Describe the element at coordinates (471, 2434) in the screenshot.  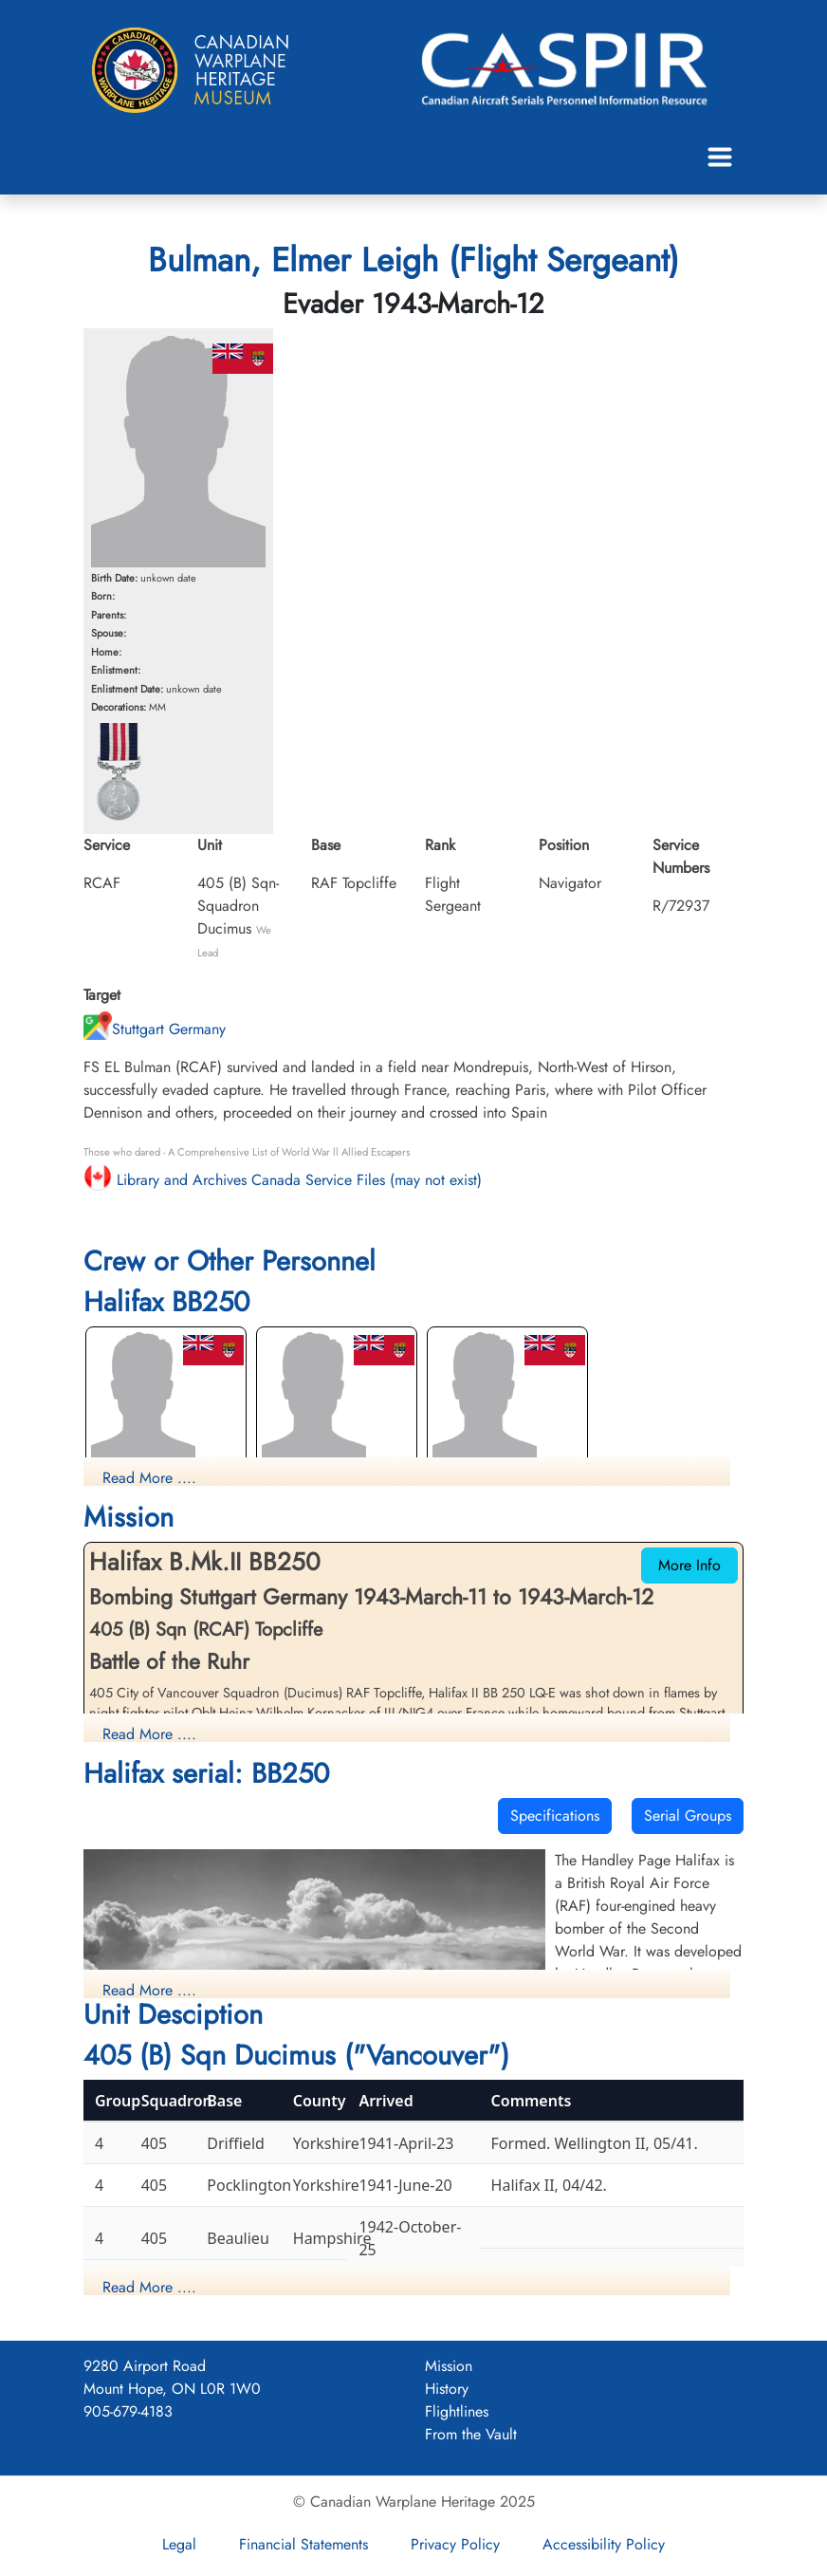
I see `From the Vault` at that location.